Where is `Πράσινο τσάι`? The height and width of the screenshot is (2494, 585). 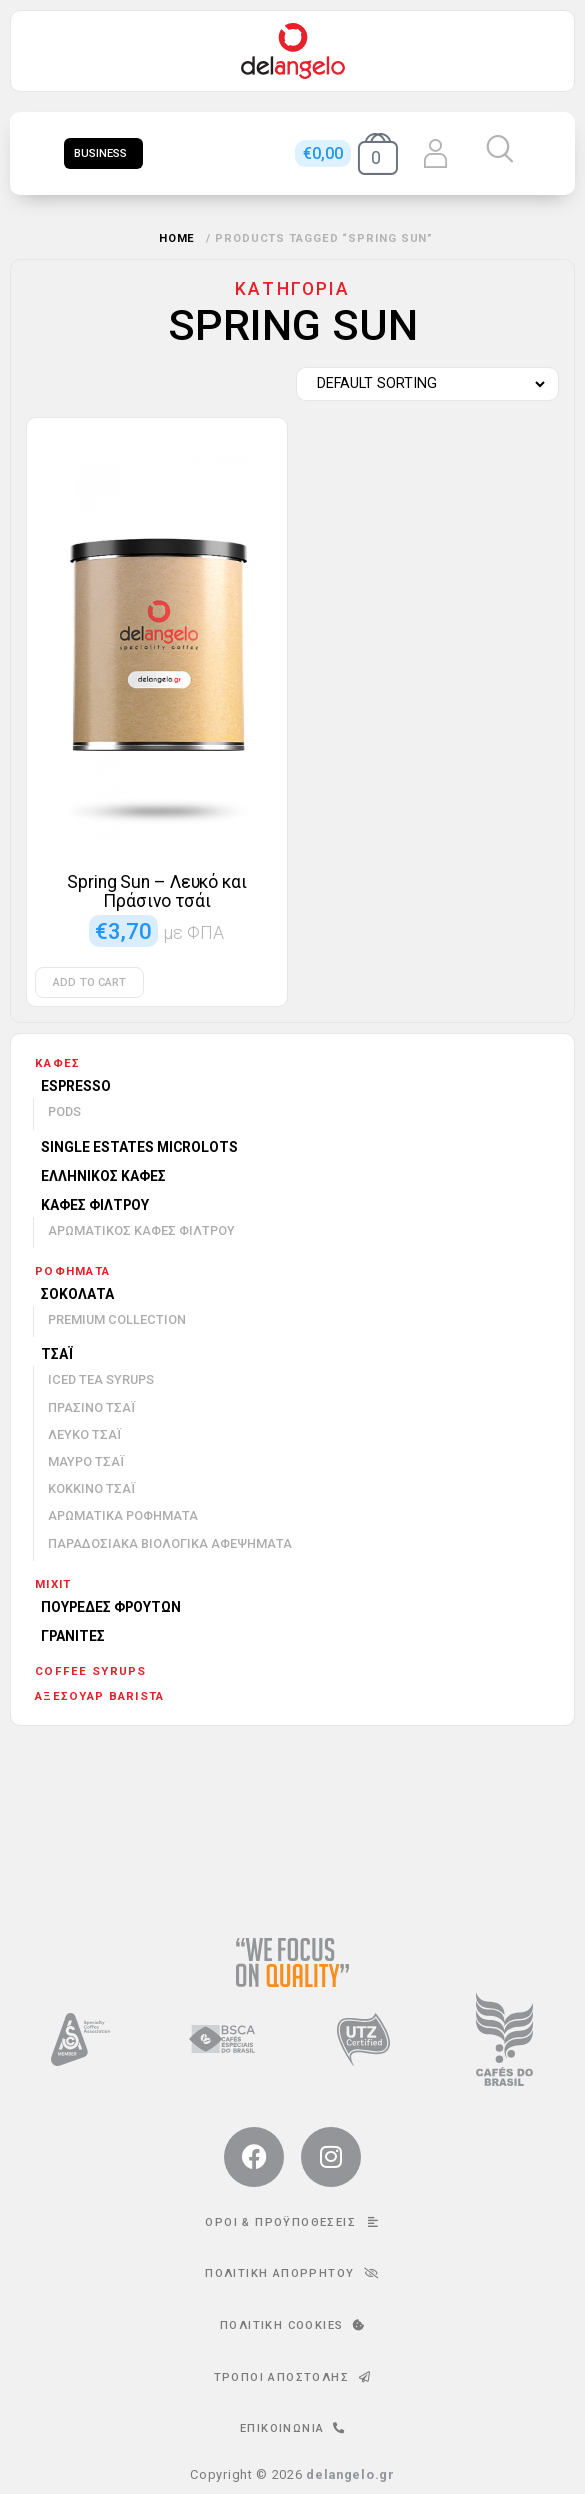 Πράσινο τσάι is located at coordinates (91, 1407).